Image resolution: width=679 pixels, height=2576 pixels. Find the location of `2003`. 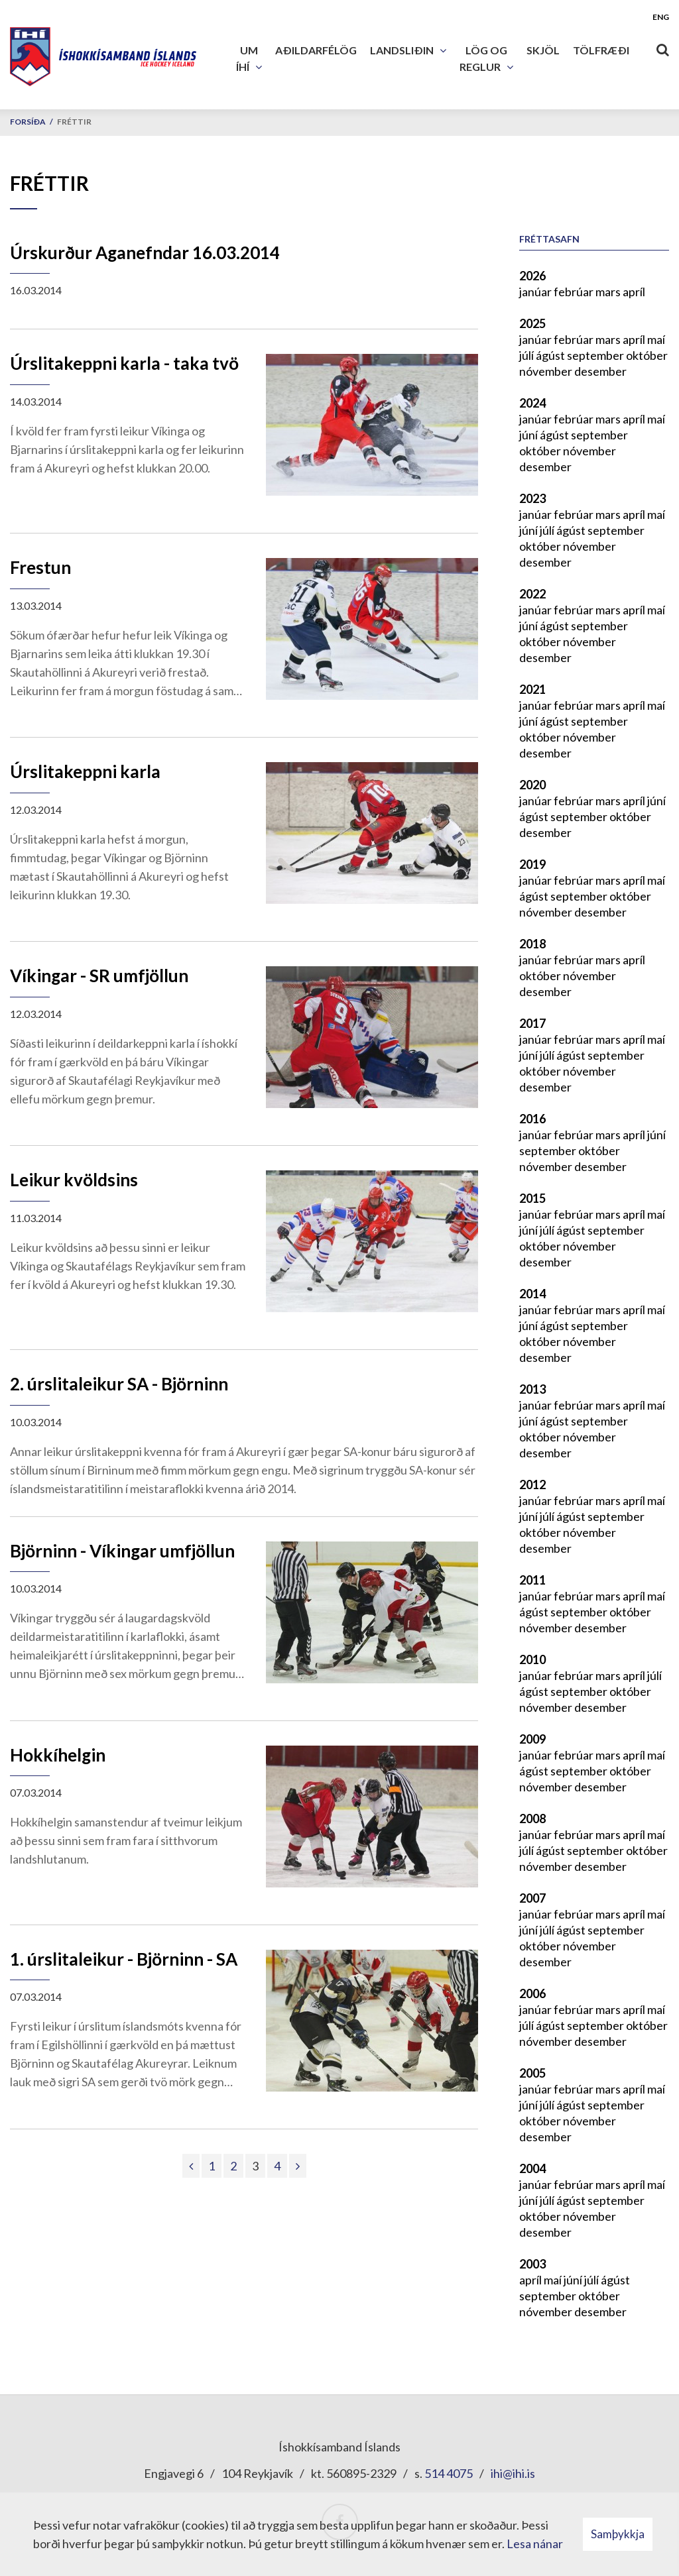

2003 is located at coordinates (532, 2264).